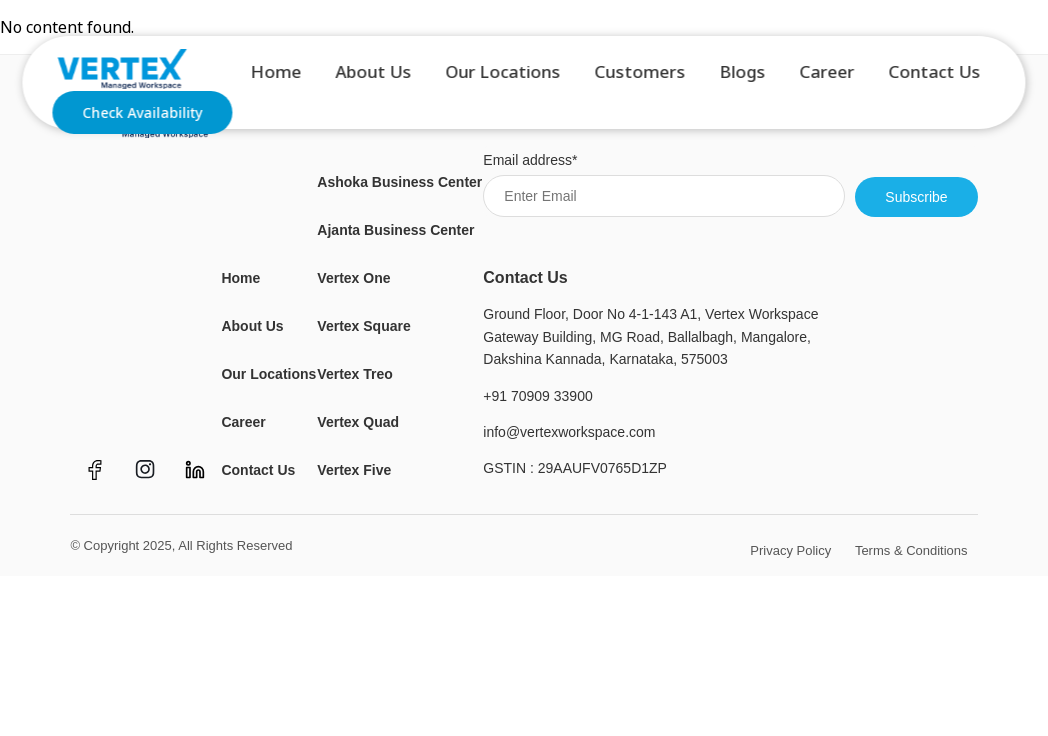 The image size is (1048, 736). What do you see at coordinates (503, 75) in the screenshot?
I see `Our Locations` at bounding box center [503, 75].